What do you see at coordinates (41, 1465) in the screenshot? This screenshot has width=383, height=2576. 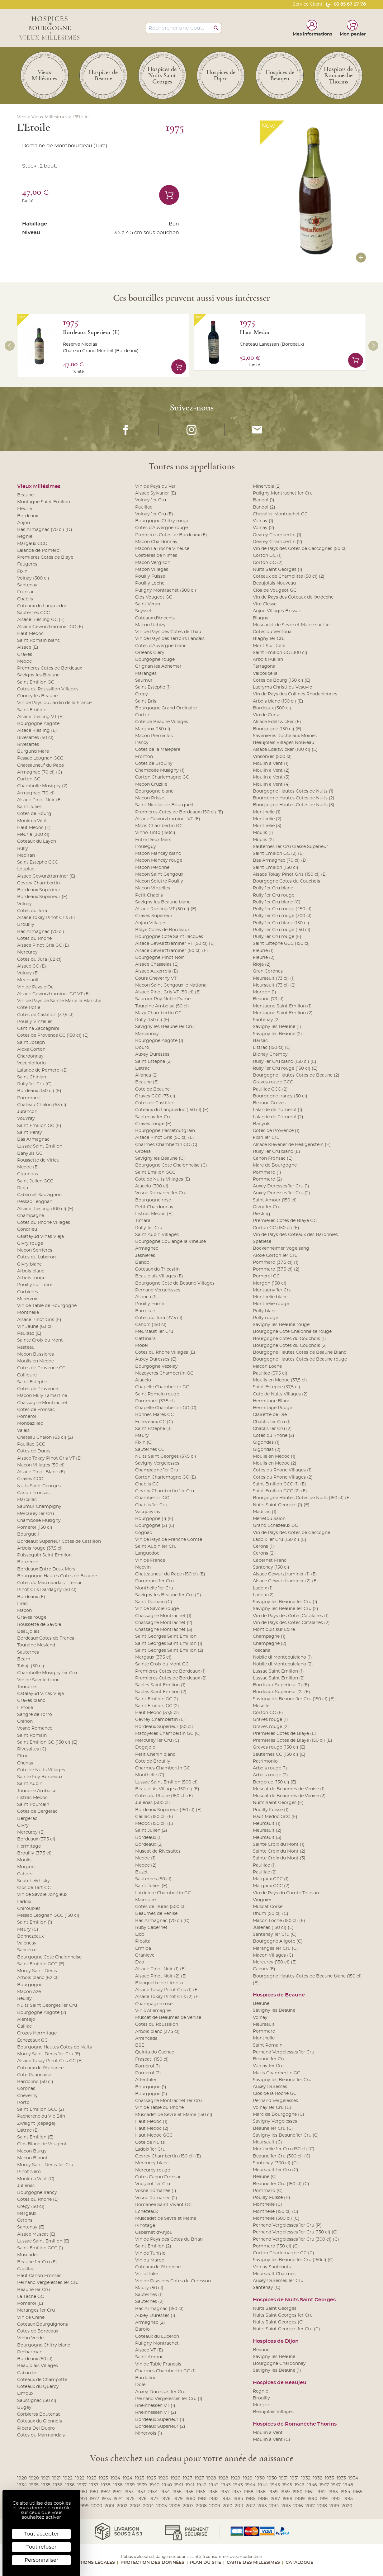 I see `Macon Villages (50 cl)` at bounding box center [41, 1465].